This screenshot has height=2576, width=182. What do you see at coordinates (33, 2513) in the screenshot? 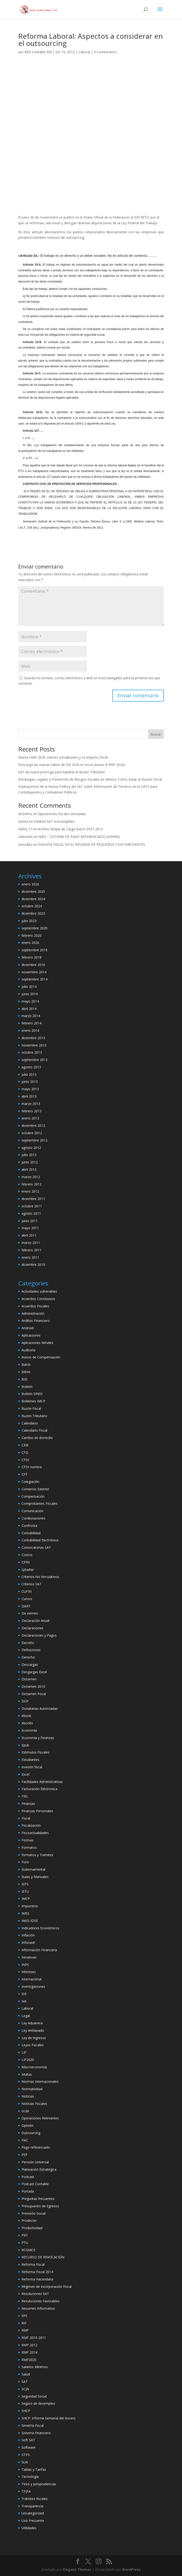
I see `Uncategorized` at bounding box center [33, 2513].